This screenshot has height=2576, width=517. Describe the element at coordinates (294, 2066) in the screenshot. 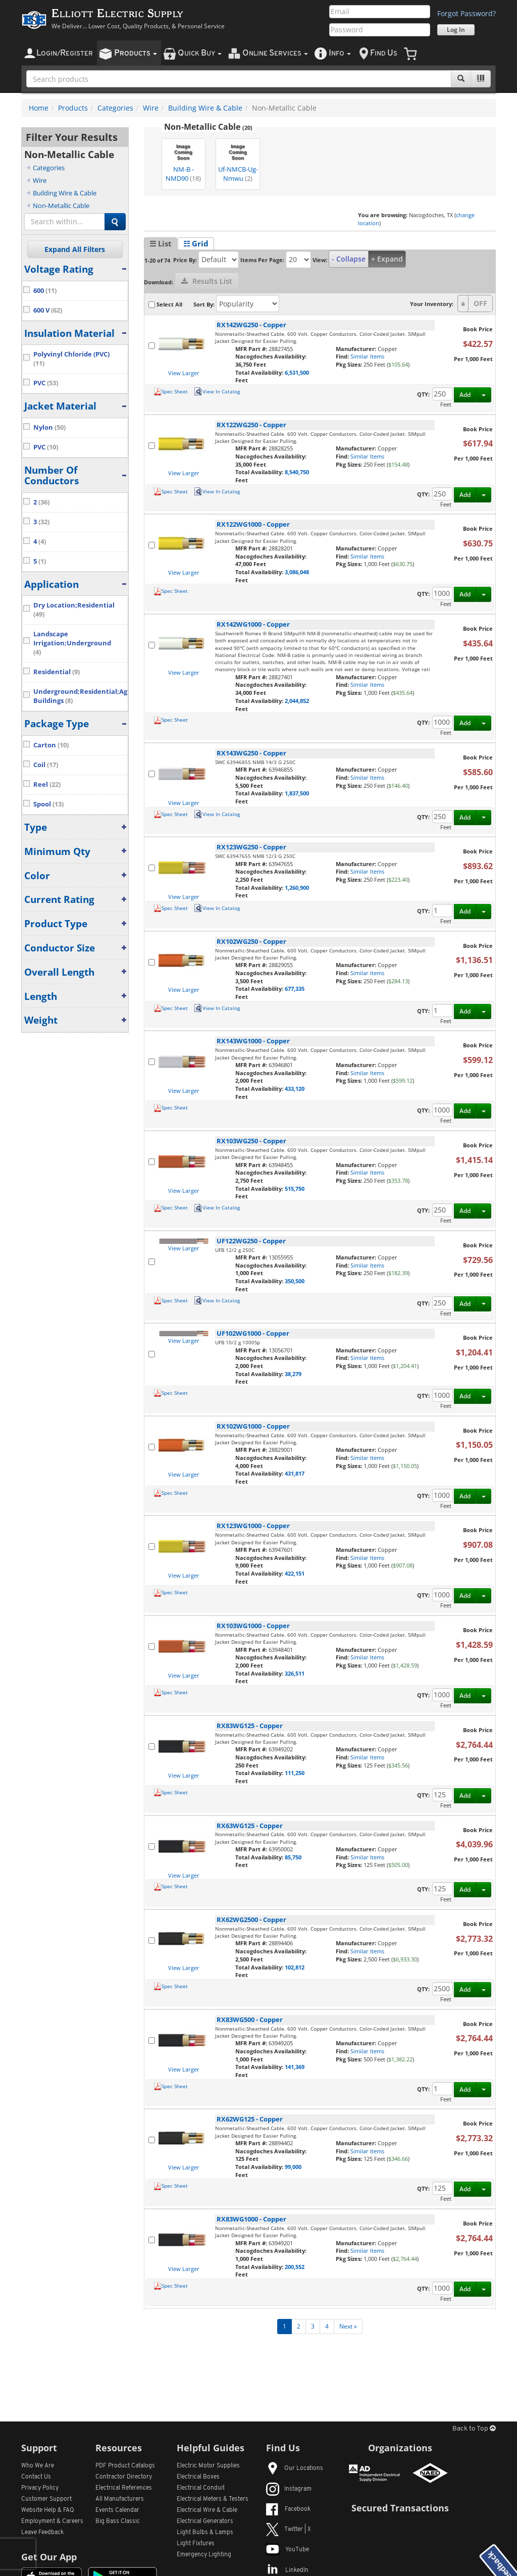

I see `141,369` at that location.